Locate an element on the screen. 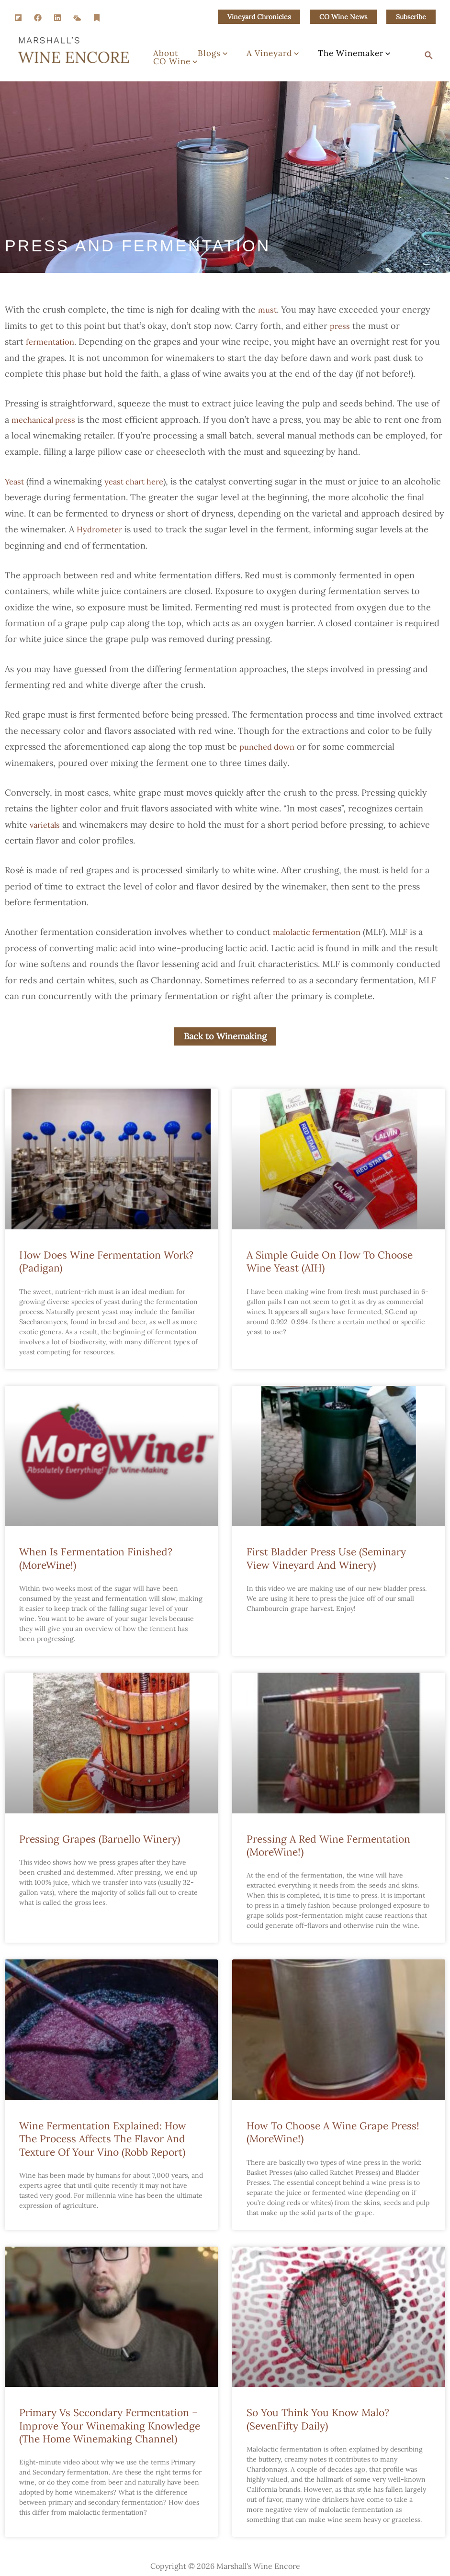  press is located at coordinates (340, 325).